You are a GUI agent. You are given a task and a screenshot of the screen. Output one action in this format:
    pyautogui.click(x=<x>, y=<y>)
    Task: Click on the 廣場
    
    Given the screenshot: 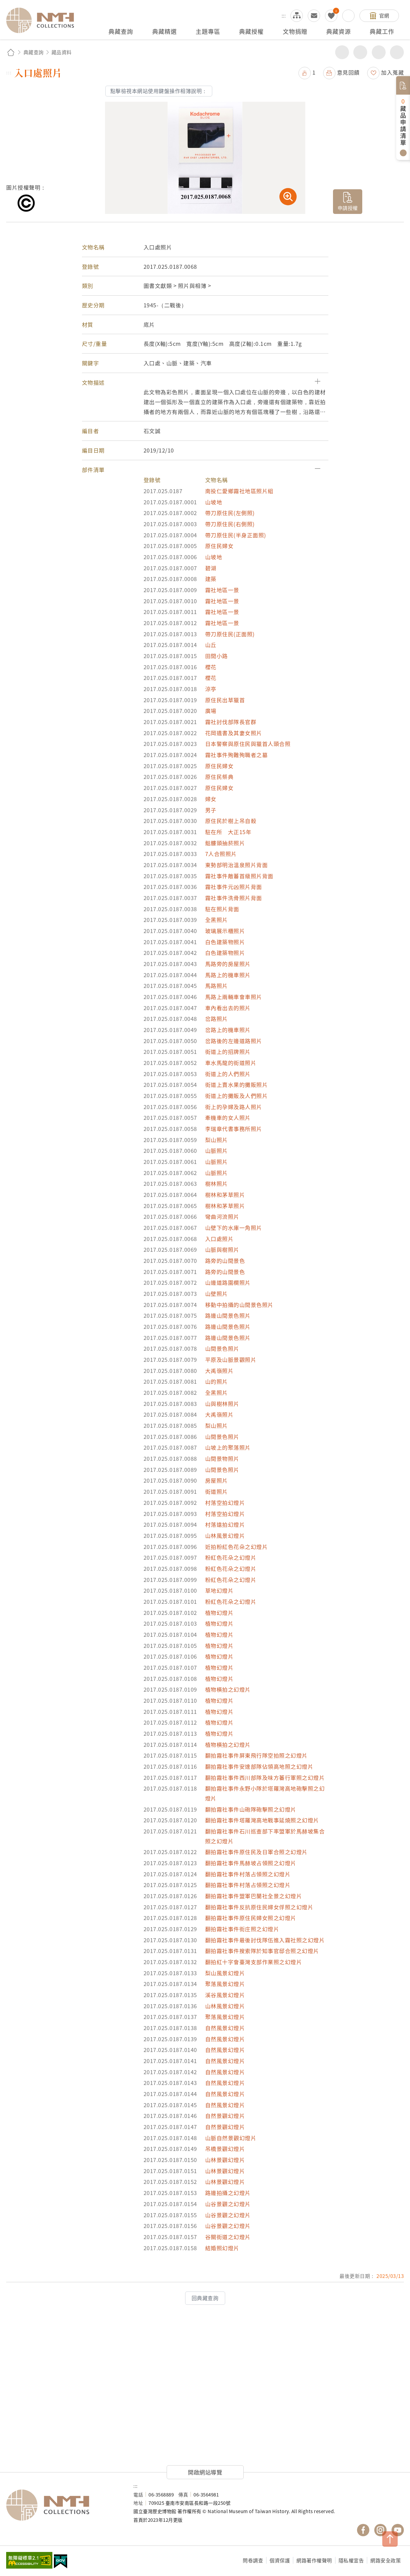 What is the action you would take?
    pyautogui.click(x=211, y=711)
    